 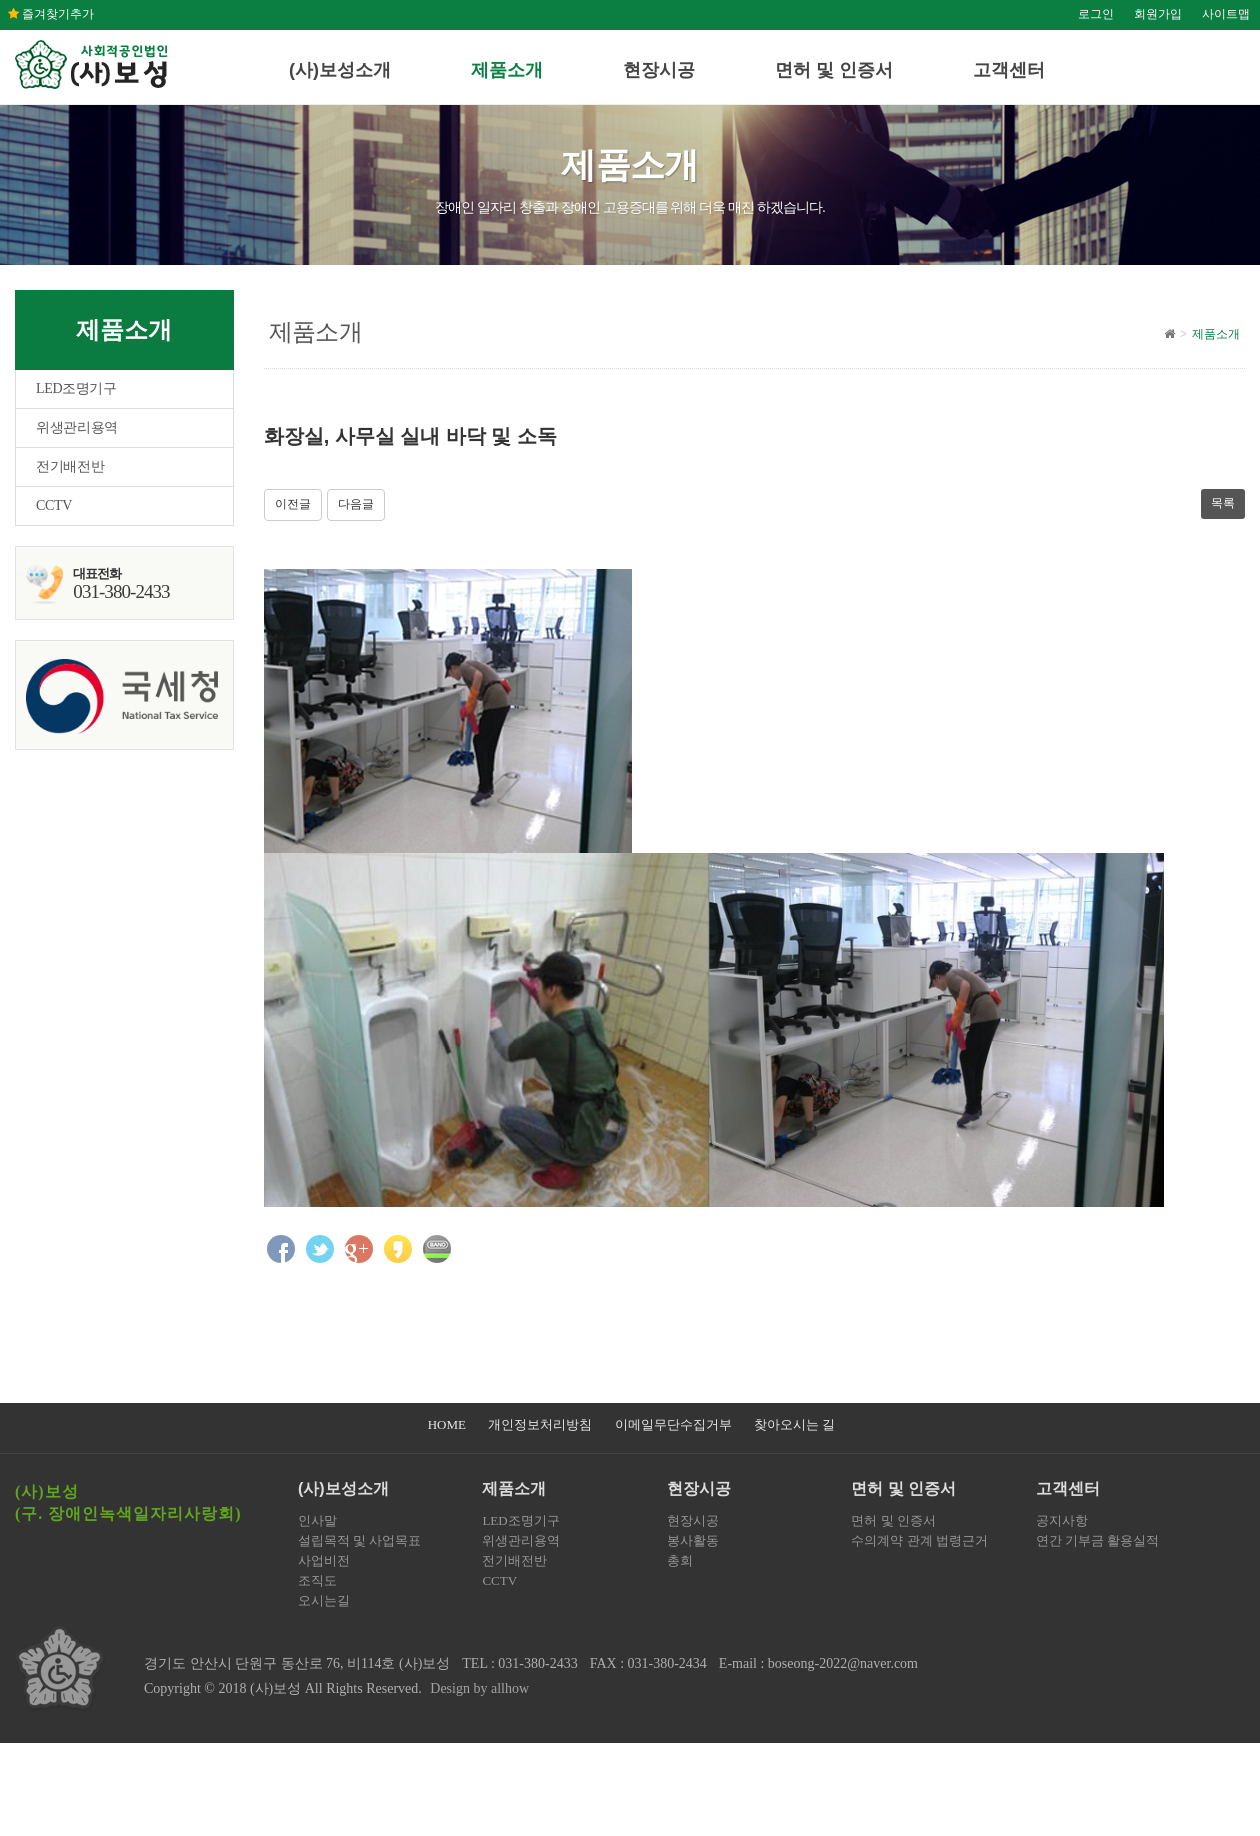 What do you see at coordinates (537, 1663) in the screenshot?
I see `031-380-2433` at bounding box center [537, 1663].